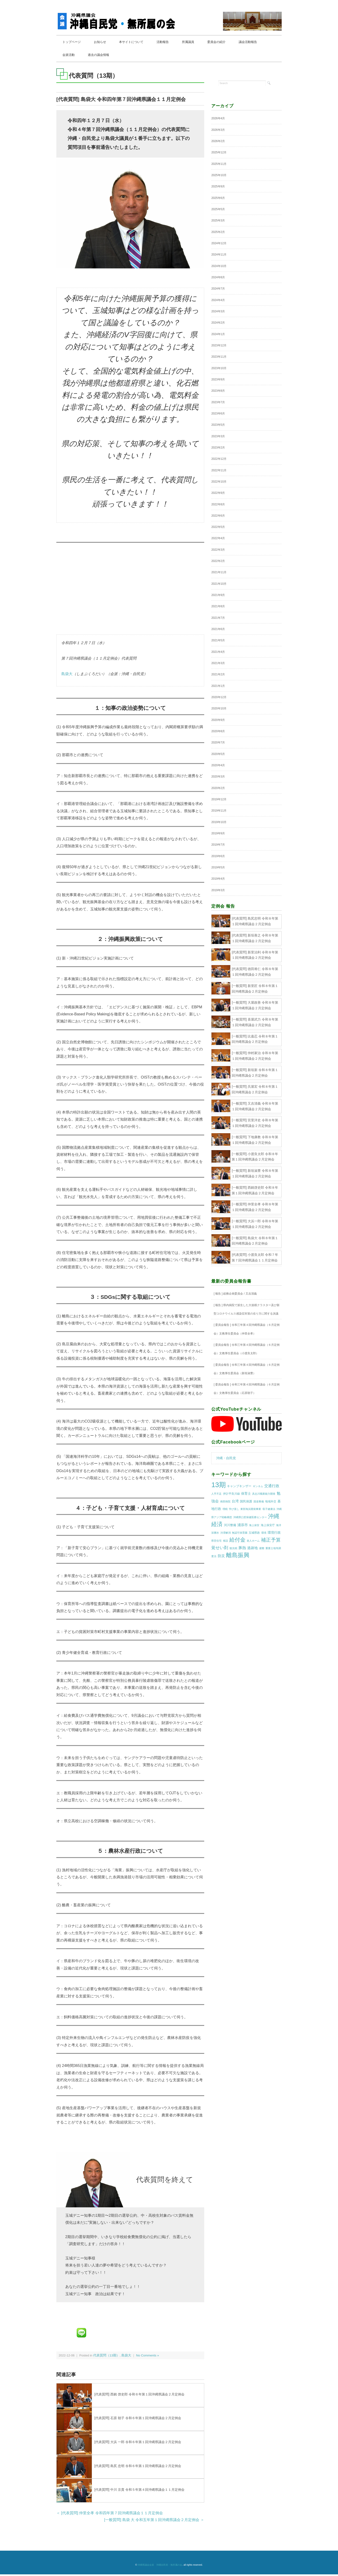 This screenshot has width=338, height=2576. I want to click on [代表質問] 徳田将仁 令和８年第１回沖縄県議会２月定例会, so click(255, 972).